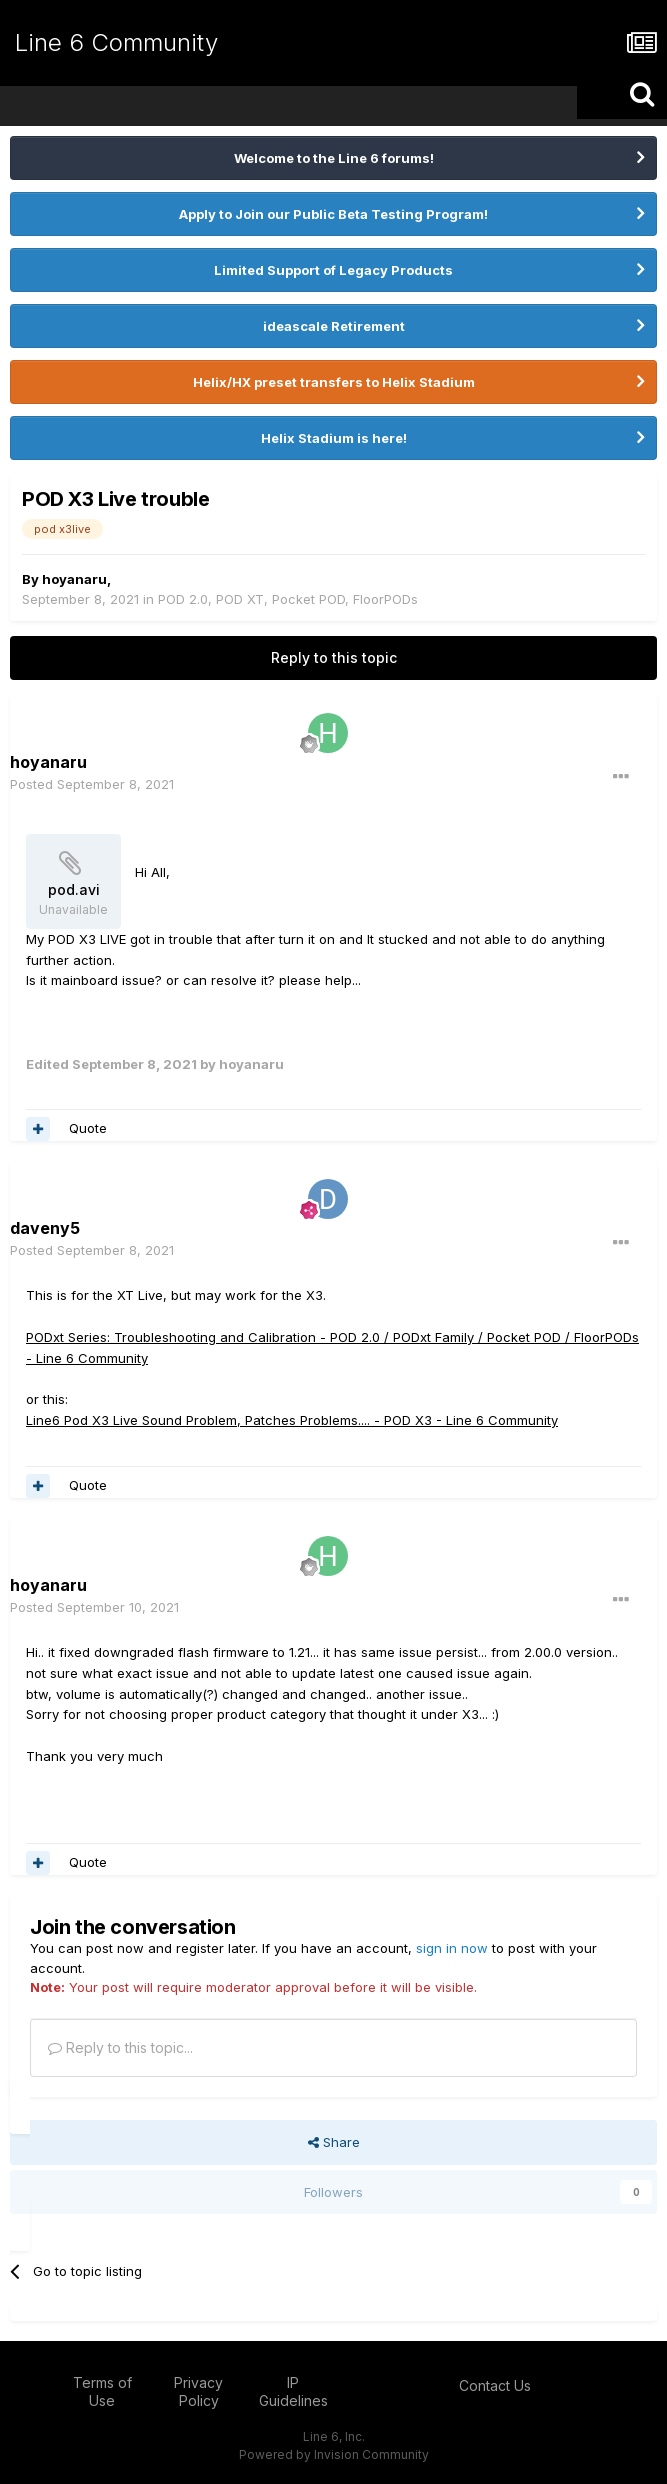 The width and height of the screenshot is (667, 2484). What do you see at coordinates (116, 42) in the screenshot?
I see `Line 6 Community` at bounding box center [116, 42].